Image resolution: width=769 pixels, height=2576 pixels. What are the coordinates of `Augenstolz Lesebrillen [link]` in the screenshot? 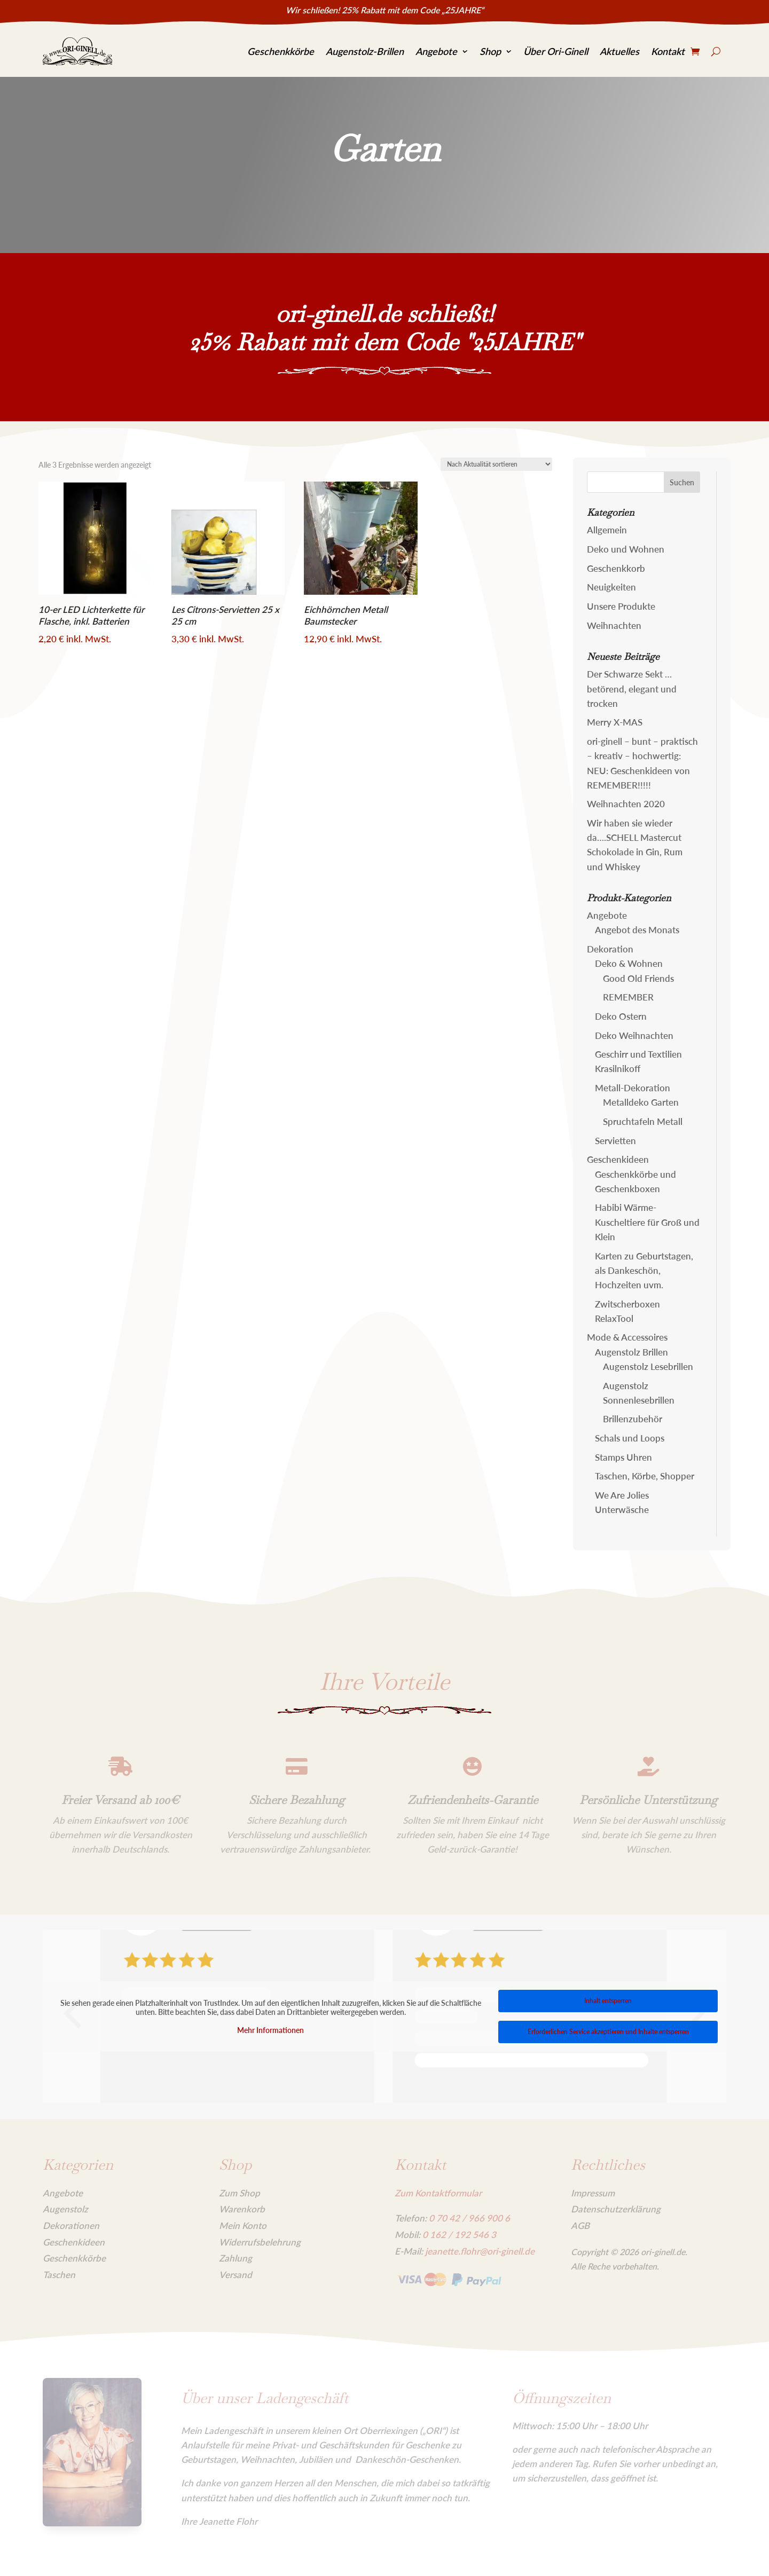 It's located at (648, 1366).